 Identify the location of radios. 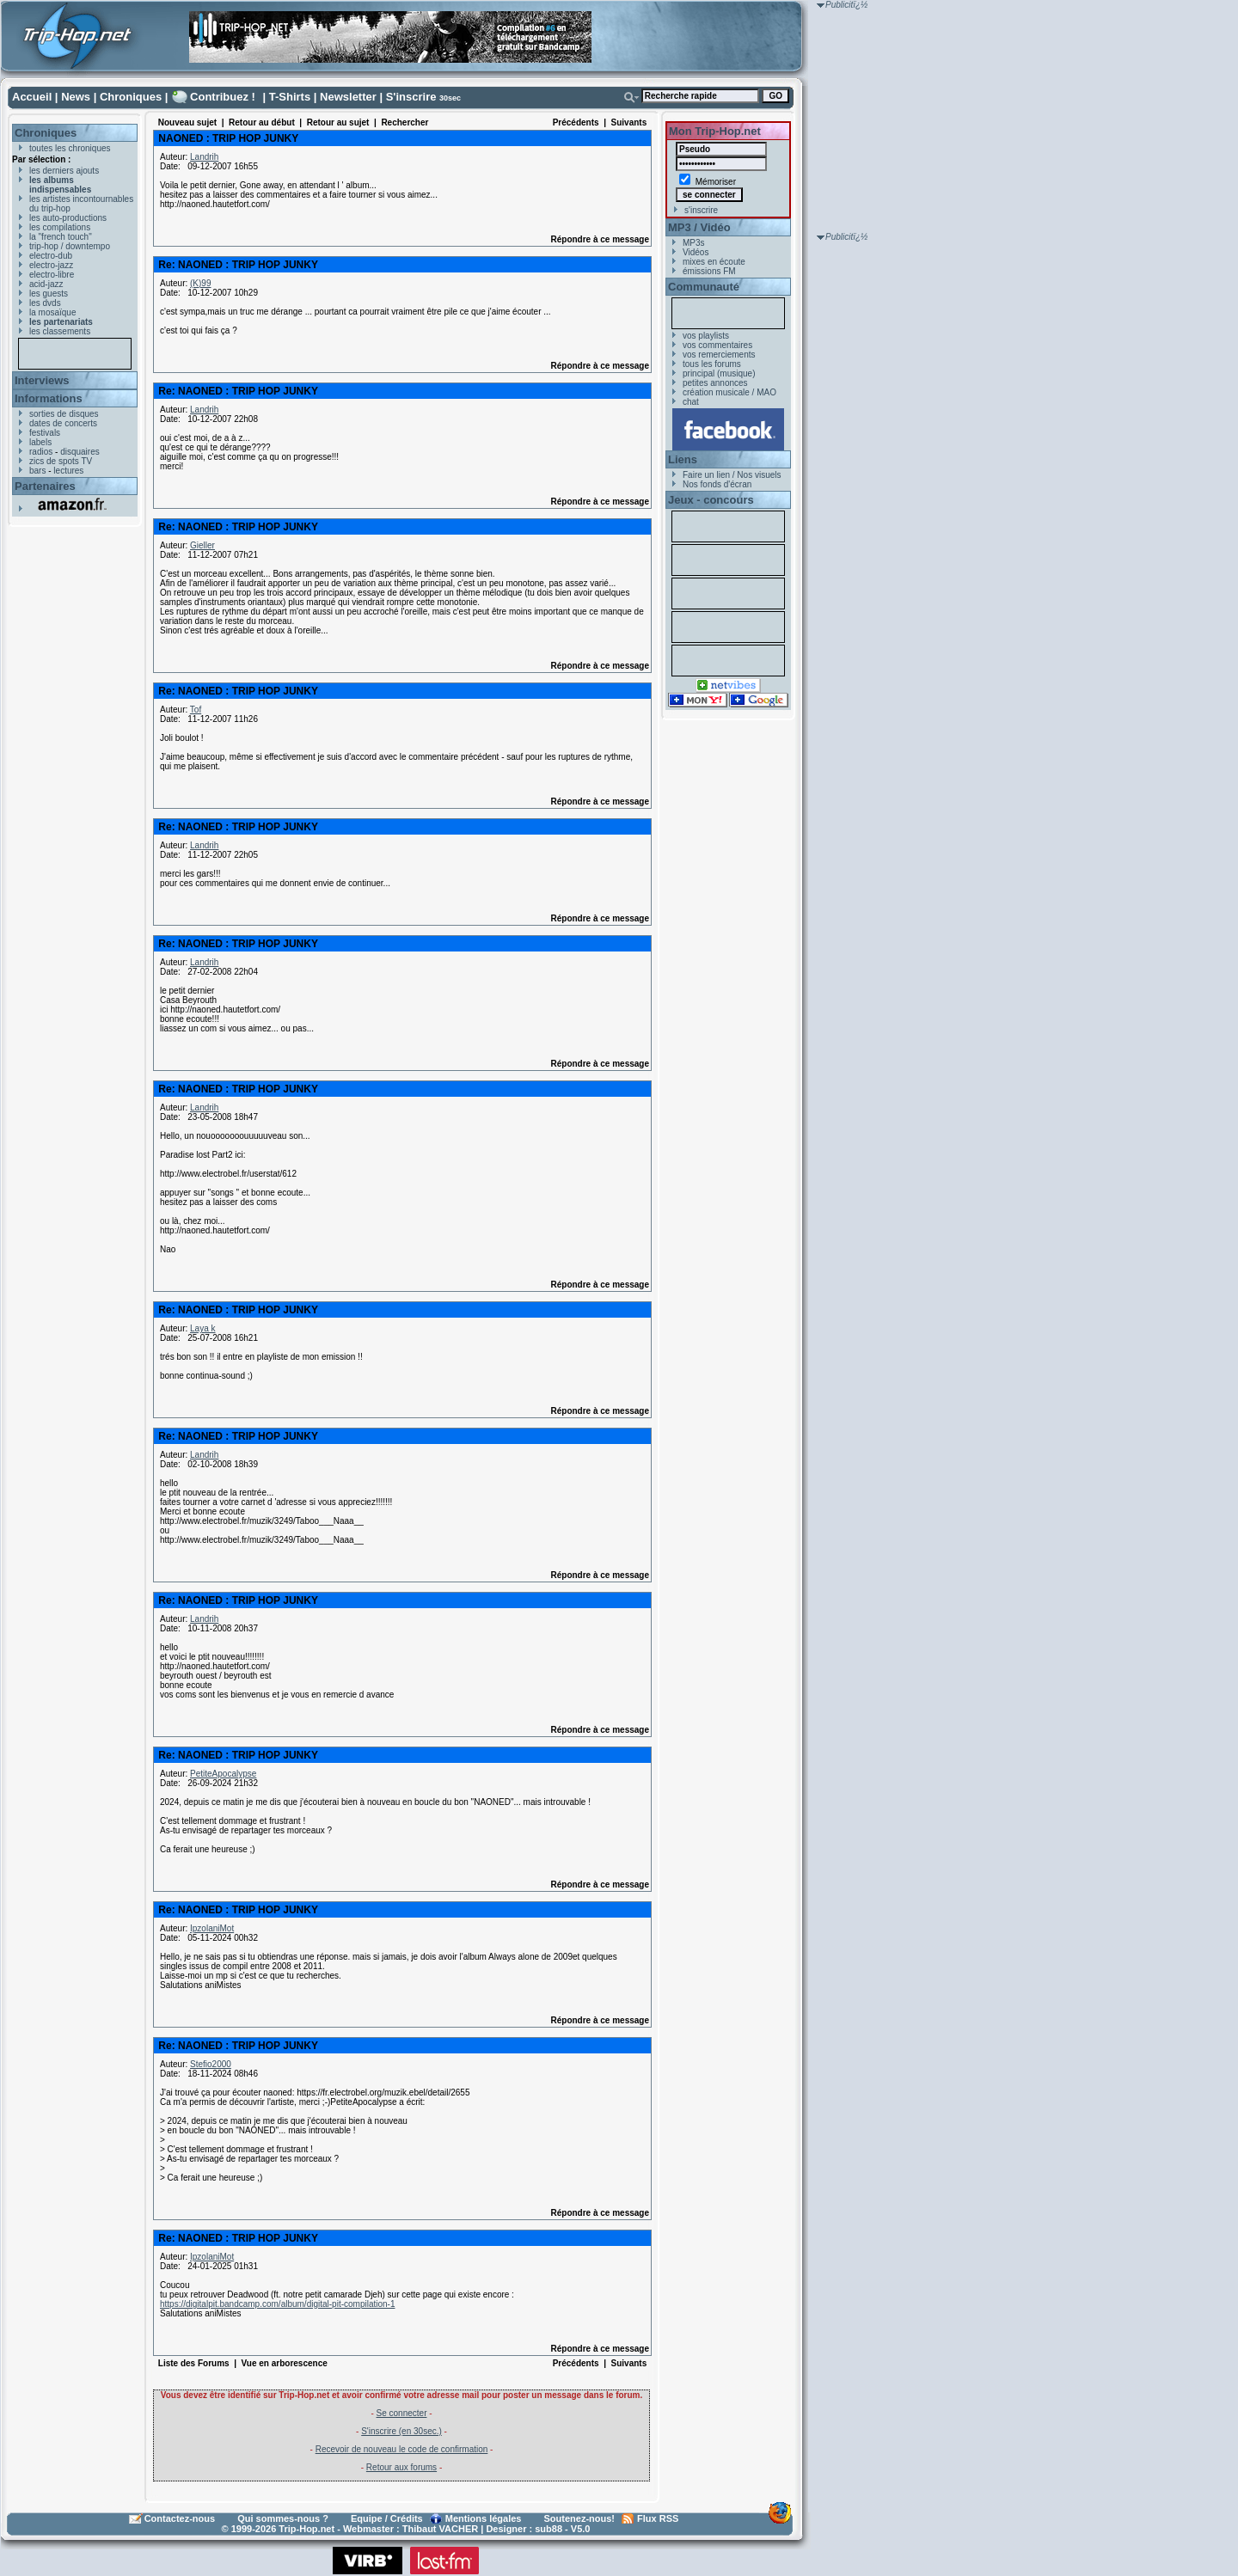
(40, 451).